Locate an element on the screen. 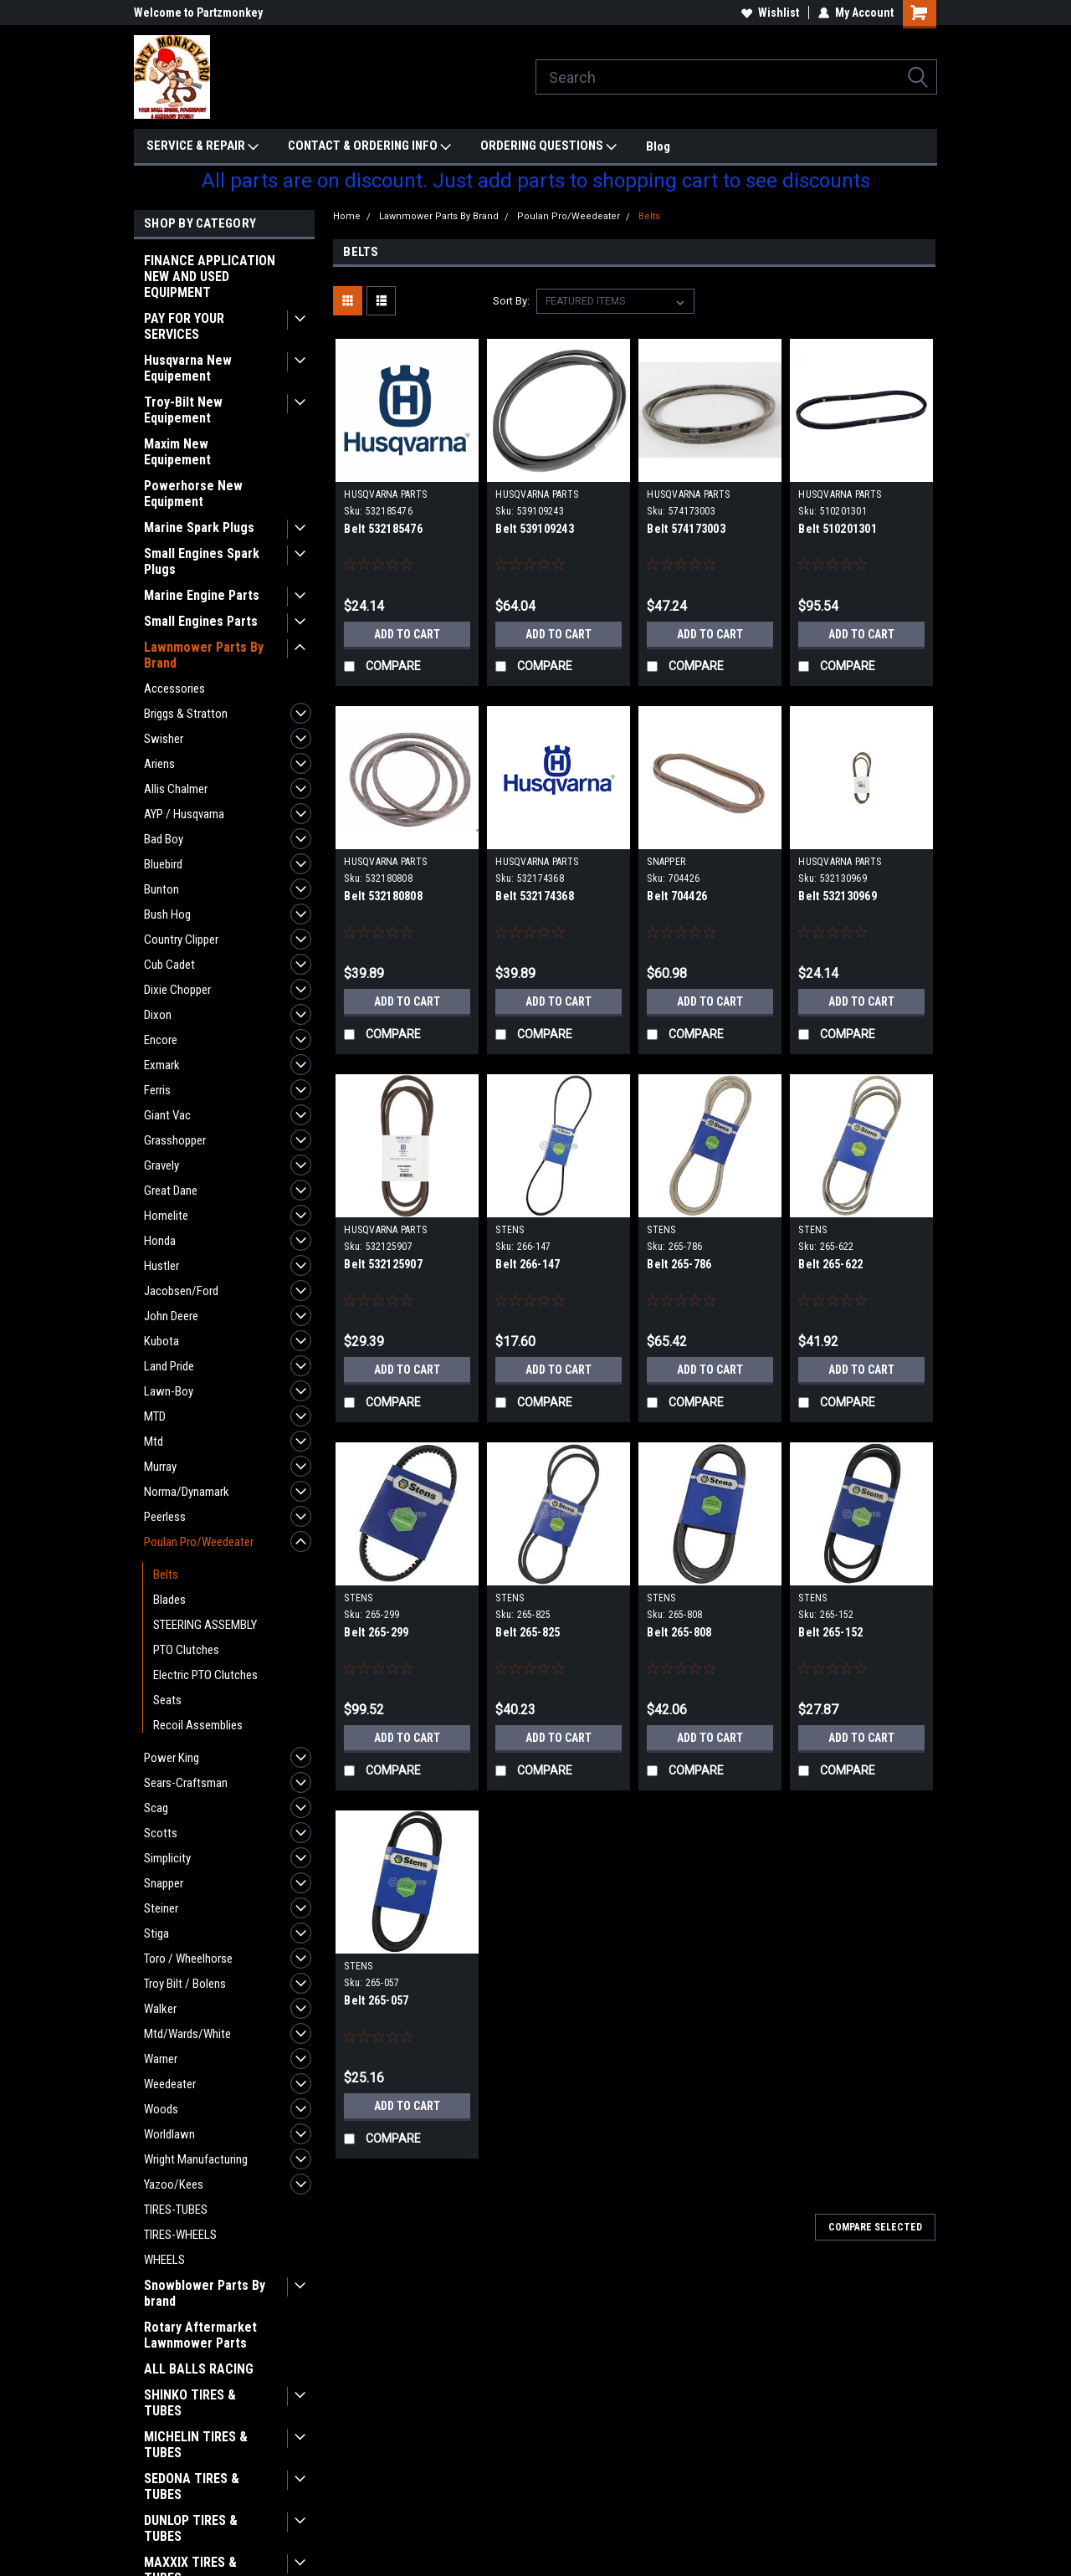 This screenshot has width=1071, height=2576. Power King is located at coordinates (171, 1757).